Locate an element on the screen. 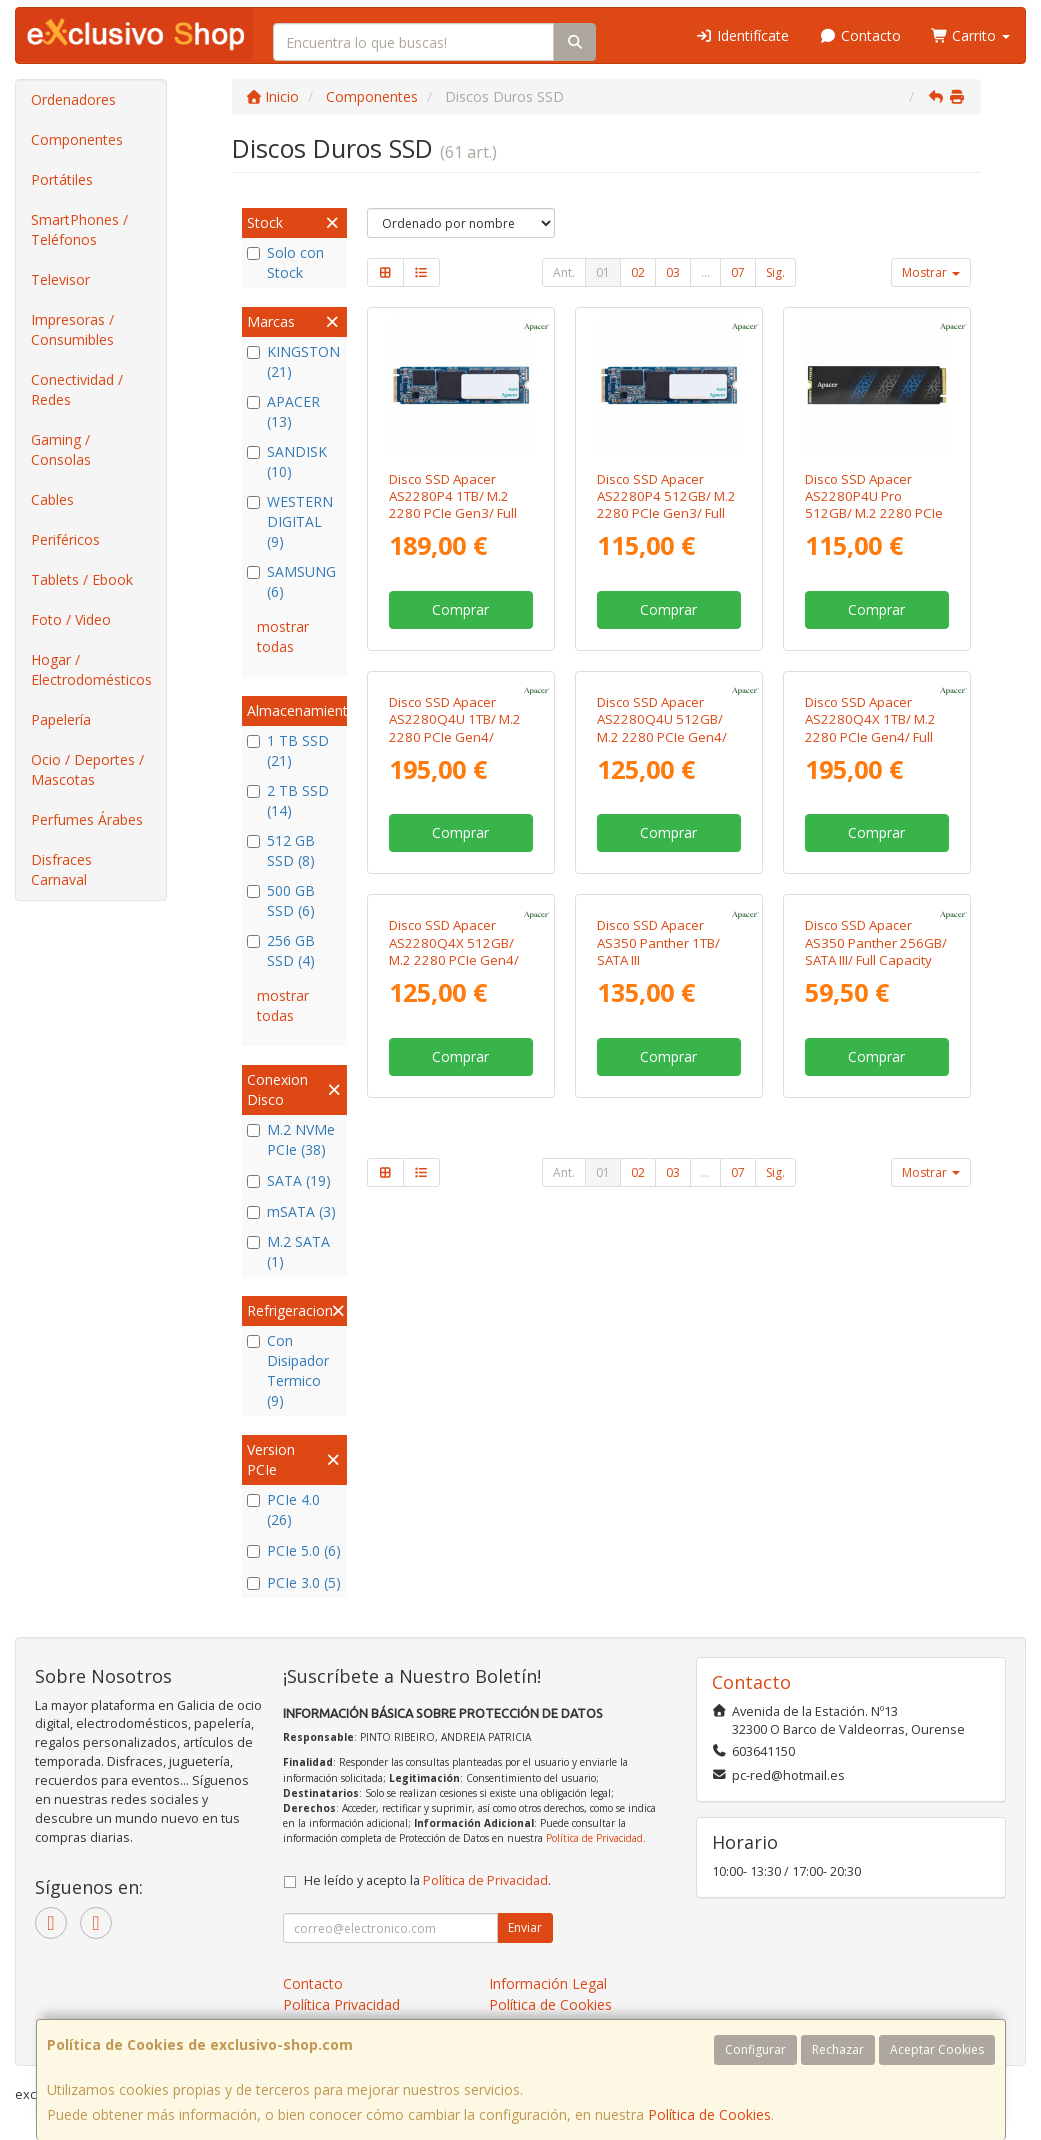  Portátiles is located at coordinates (62, 179).